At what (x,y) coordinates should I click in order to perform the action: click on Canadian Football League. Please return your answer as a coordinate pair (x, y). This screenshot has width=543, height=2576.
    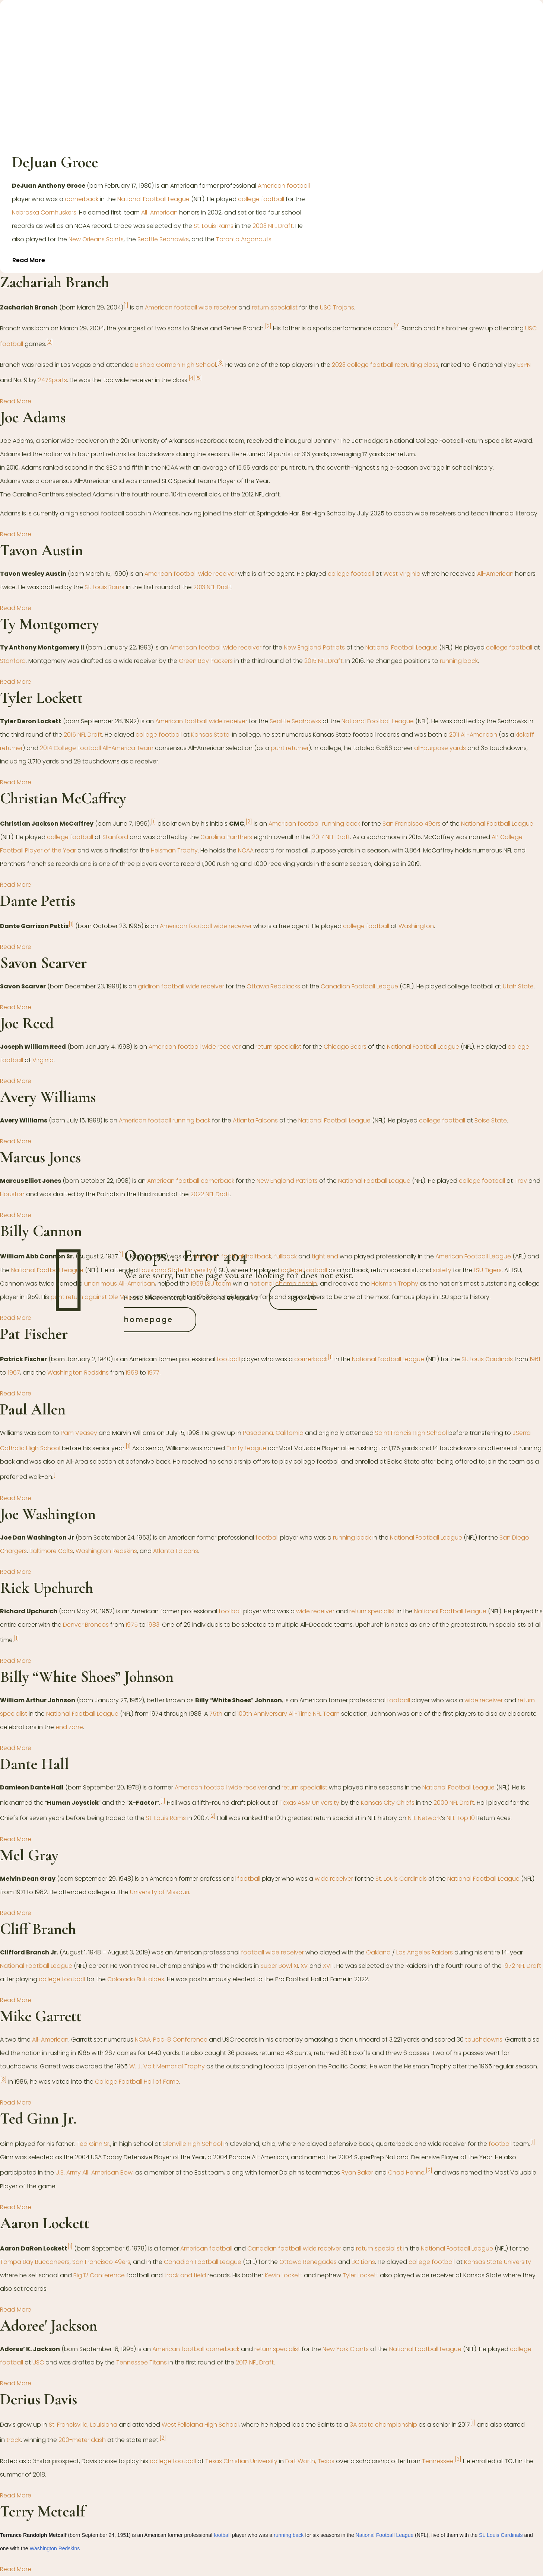
    Looking at the image, I should click on (359, 986).